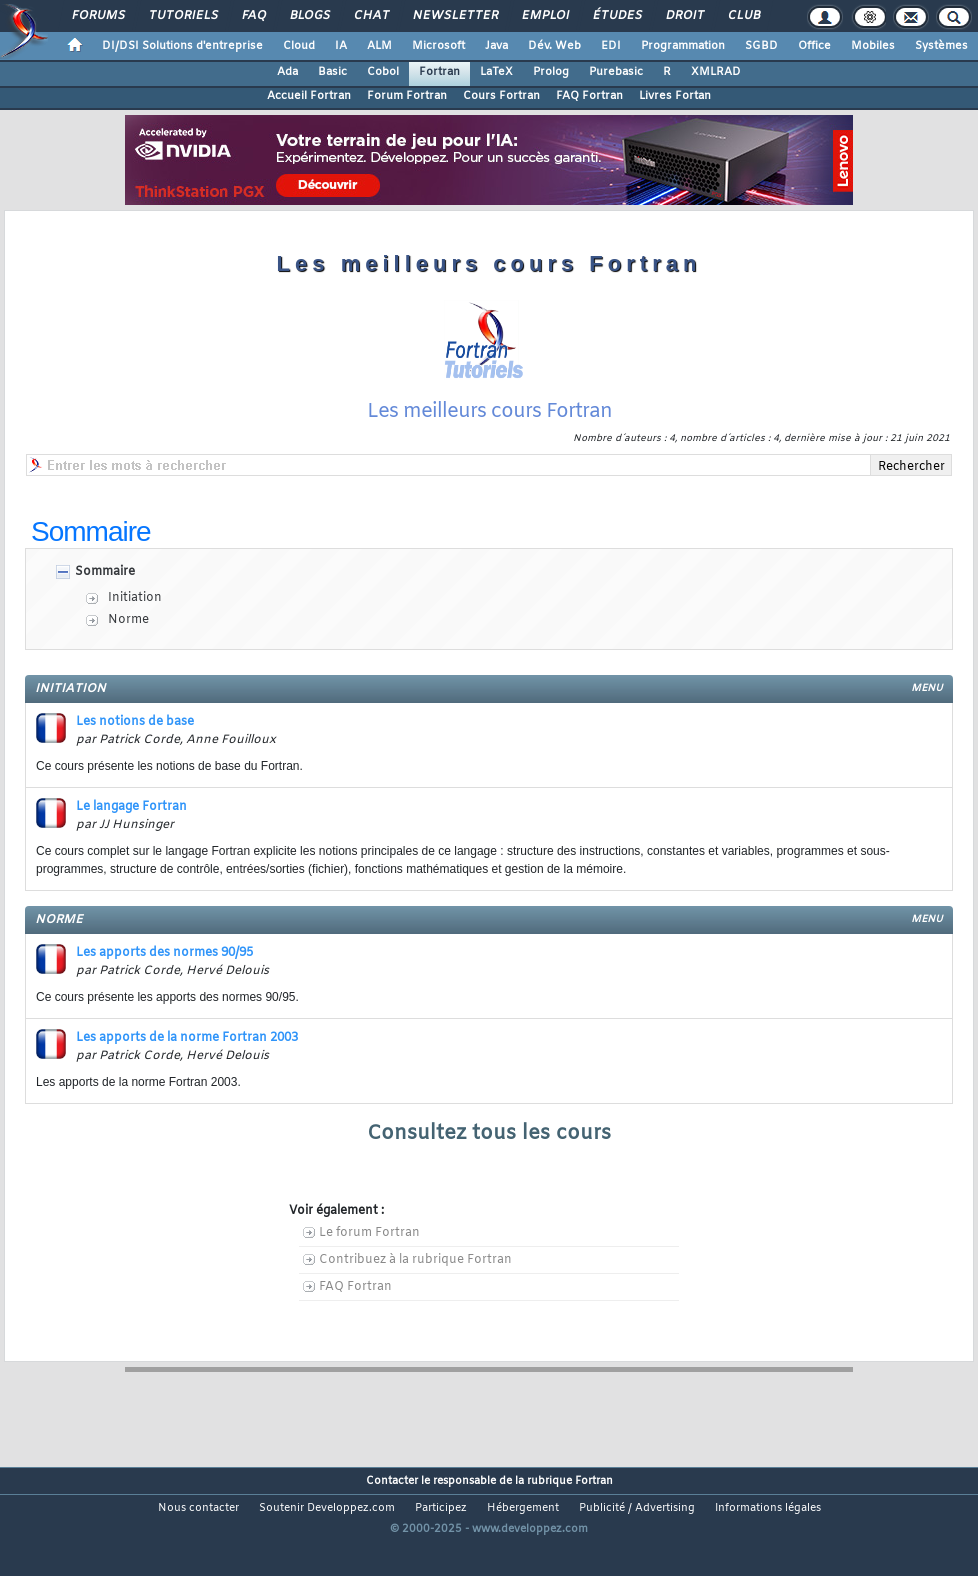 The width and height of the screenshot is (978, 1576). Describe the element at coordinates (716, 72) in the screenshot. I see `XMLRAD` at that location.